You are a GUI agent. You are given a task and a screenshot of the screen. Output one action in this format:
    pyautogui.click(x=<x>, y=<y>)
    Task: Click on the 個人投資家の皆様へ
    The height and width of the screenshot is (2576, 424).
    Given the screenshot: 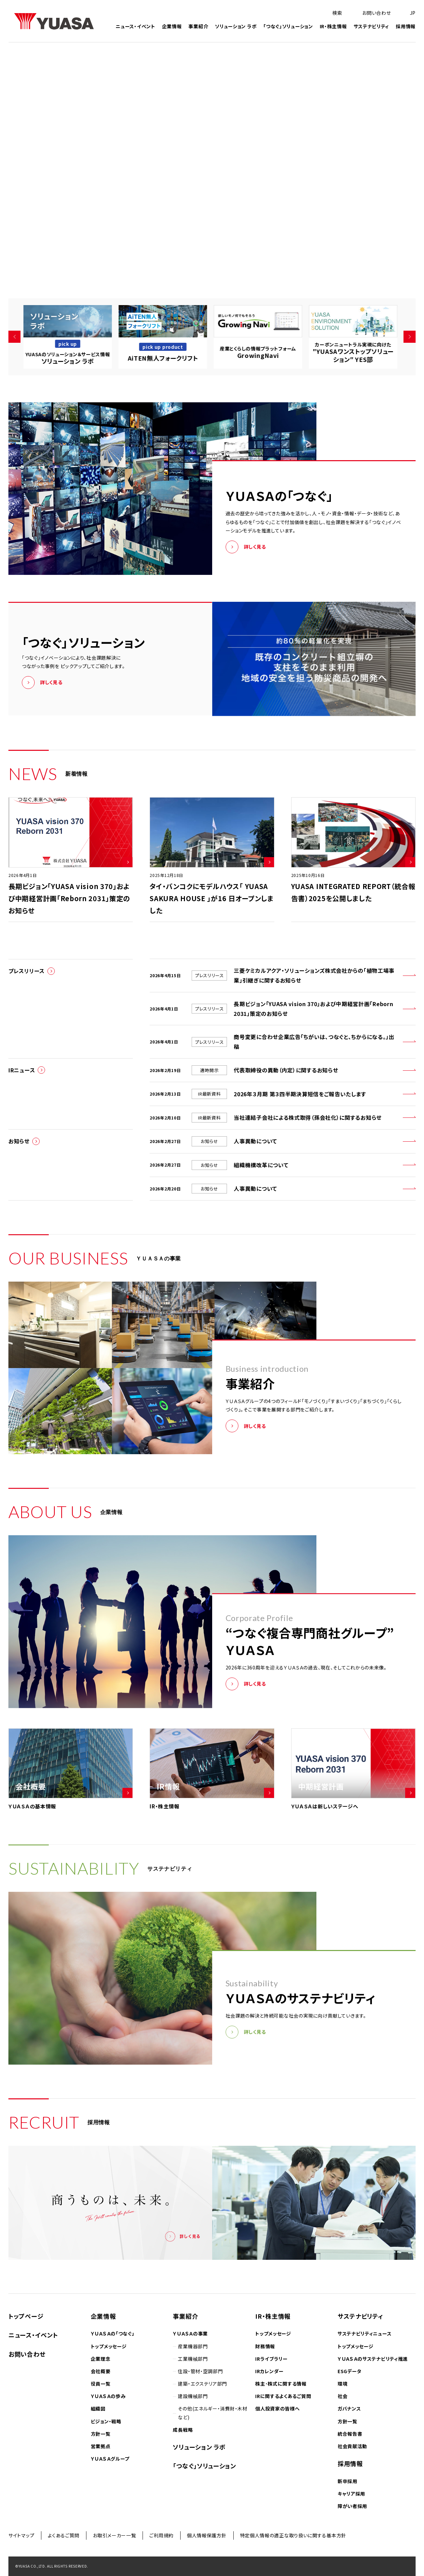 What is the action you would take?
    pyautogui.click(x=277, y=2408)
    